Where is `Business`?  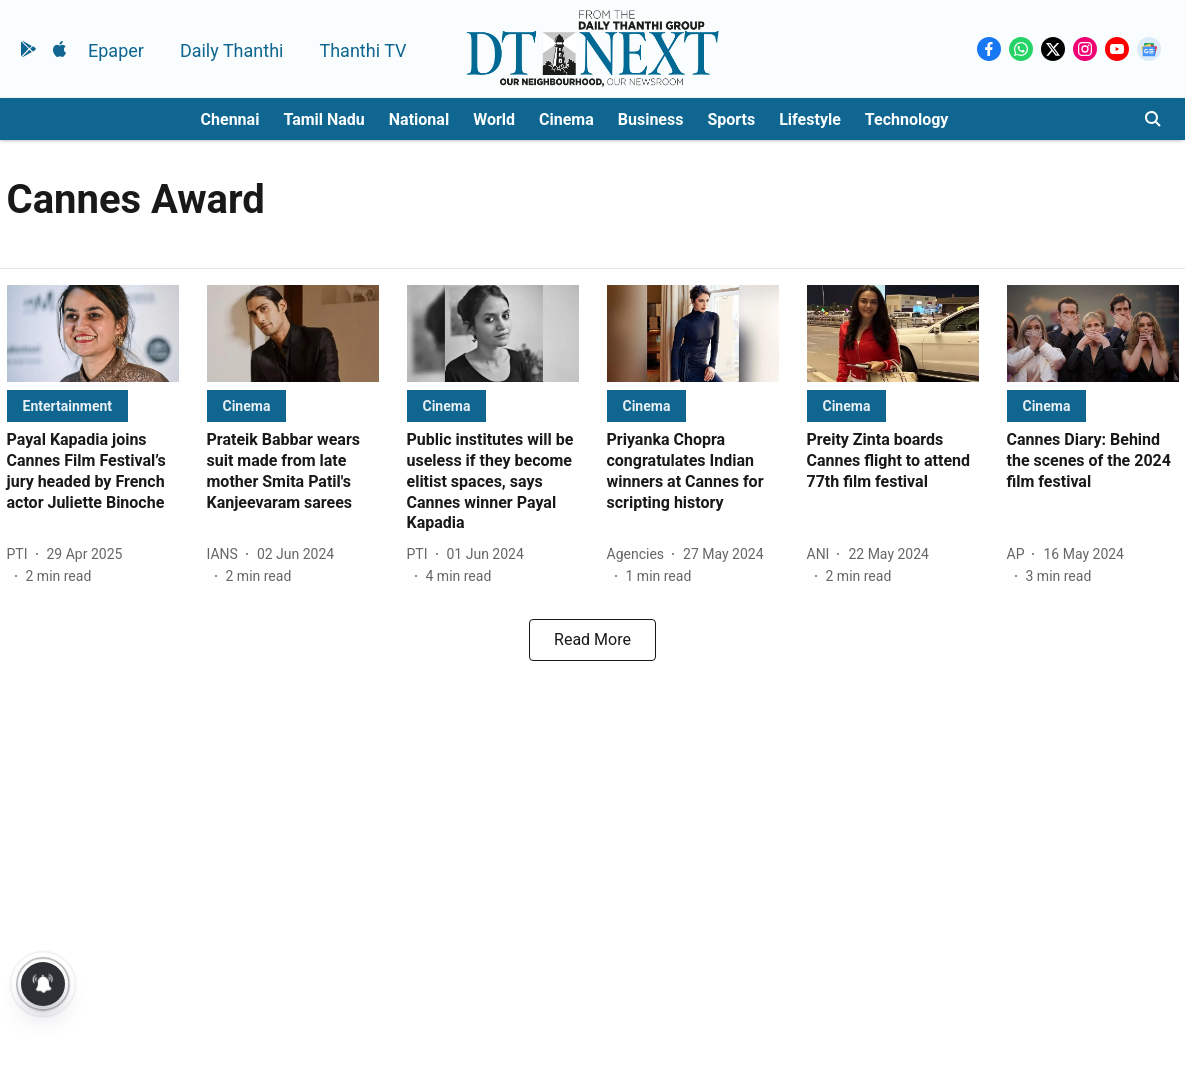
Business is located at coordinates (651, 119).